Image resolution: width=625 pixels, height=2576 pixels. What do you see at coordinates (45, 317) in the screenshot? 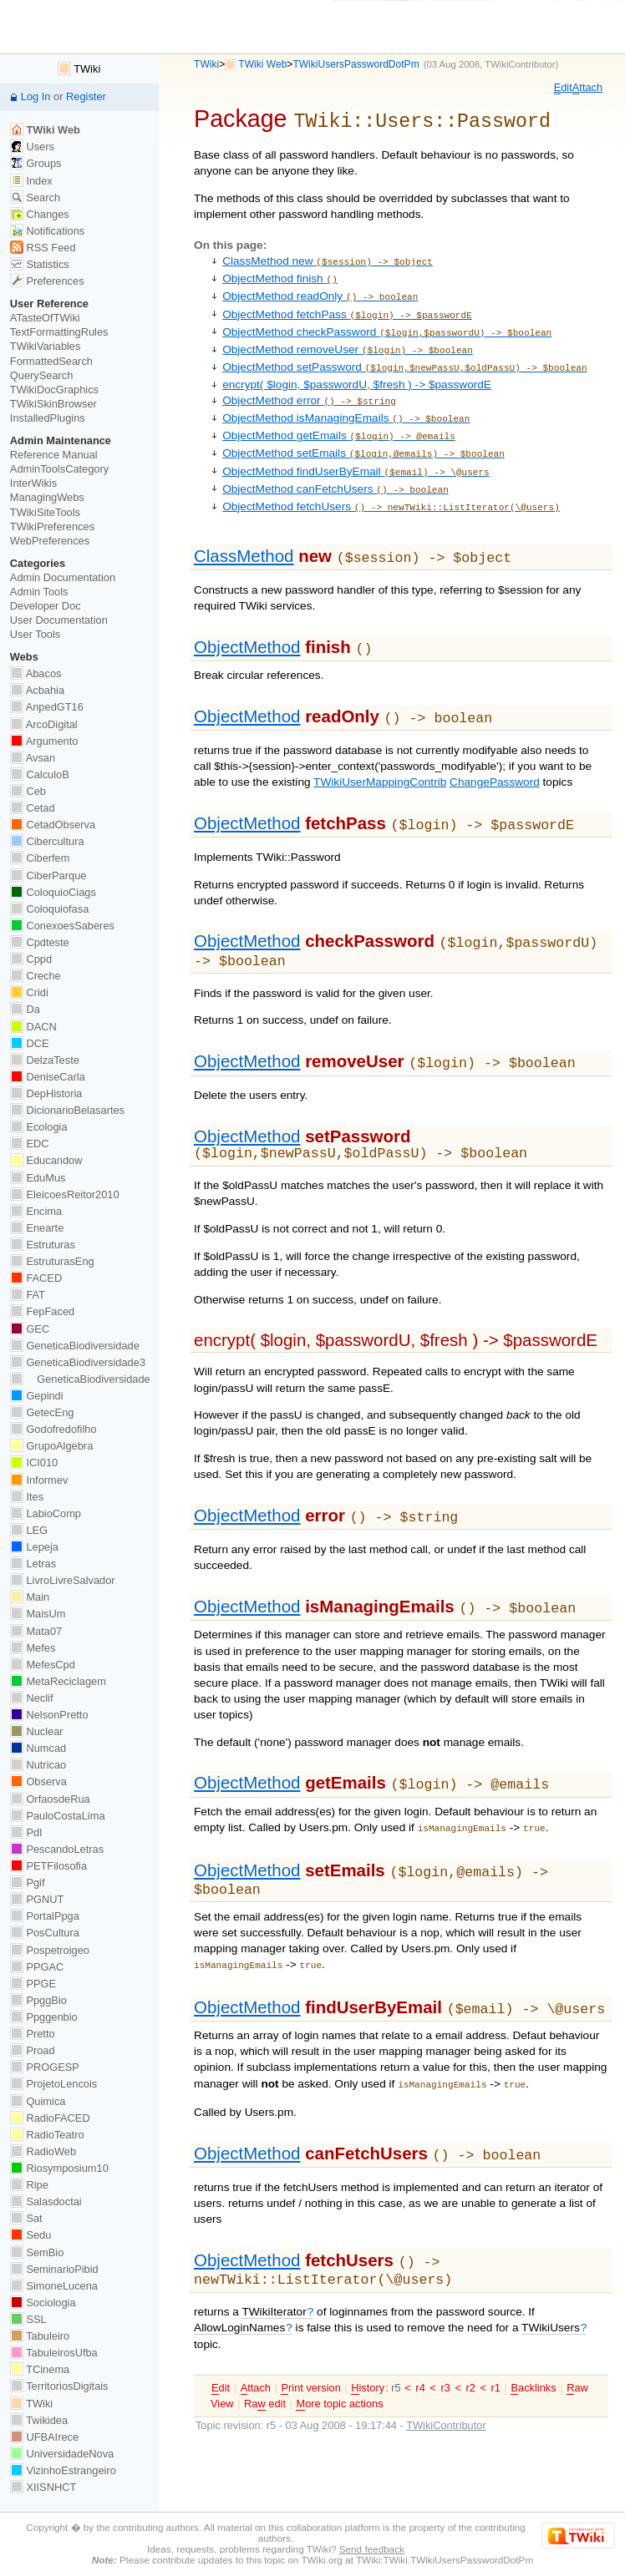
I see `ATasteOfTWiki` at bounding box center [45, 317].